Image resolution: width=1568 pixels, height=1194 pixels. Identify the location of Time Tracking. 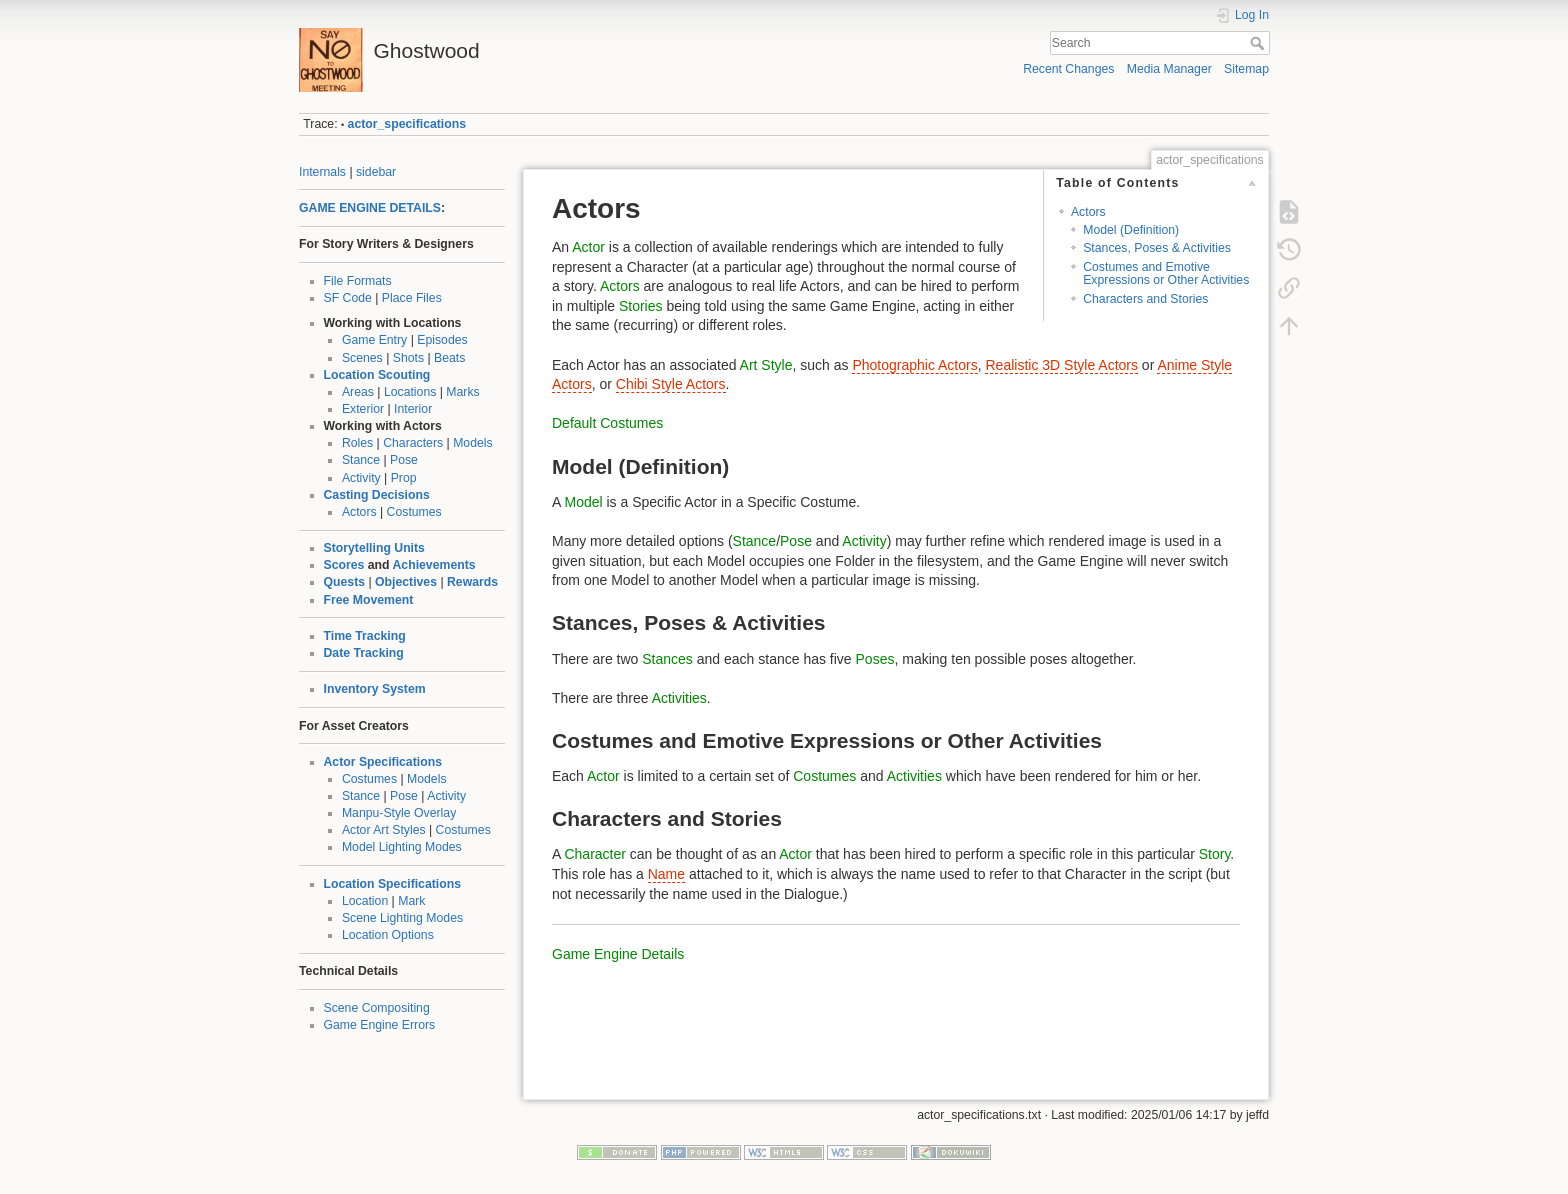
(365, 636).